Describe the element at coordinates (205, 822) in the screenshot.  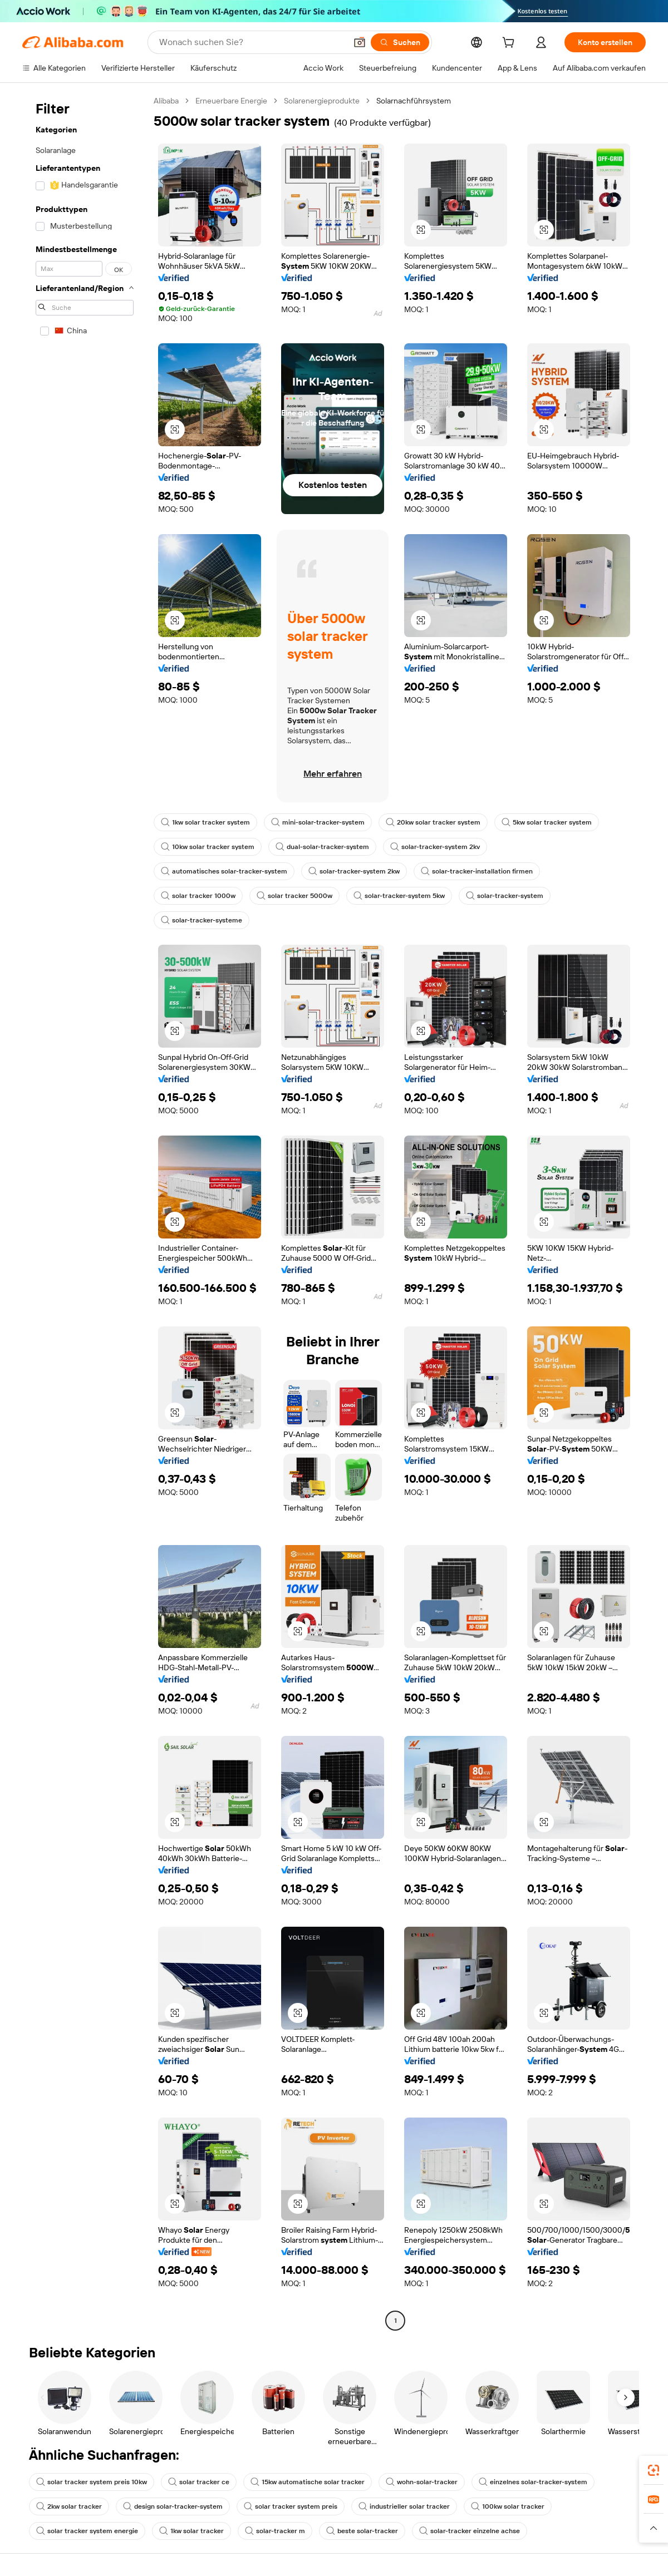
I see `1kw solar tracker system` at that location.